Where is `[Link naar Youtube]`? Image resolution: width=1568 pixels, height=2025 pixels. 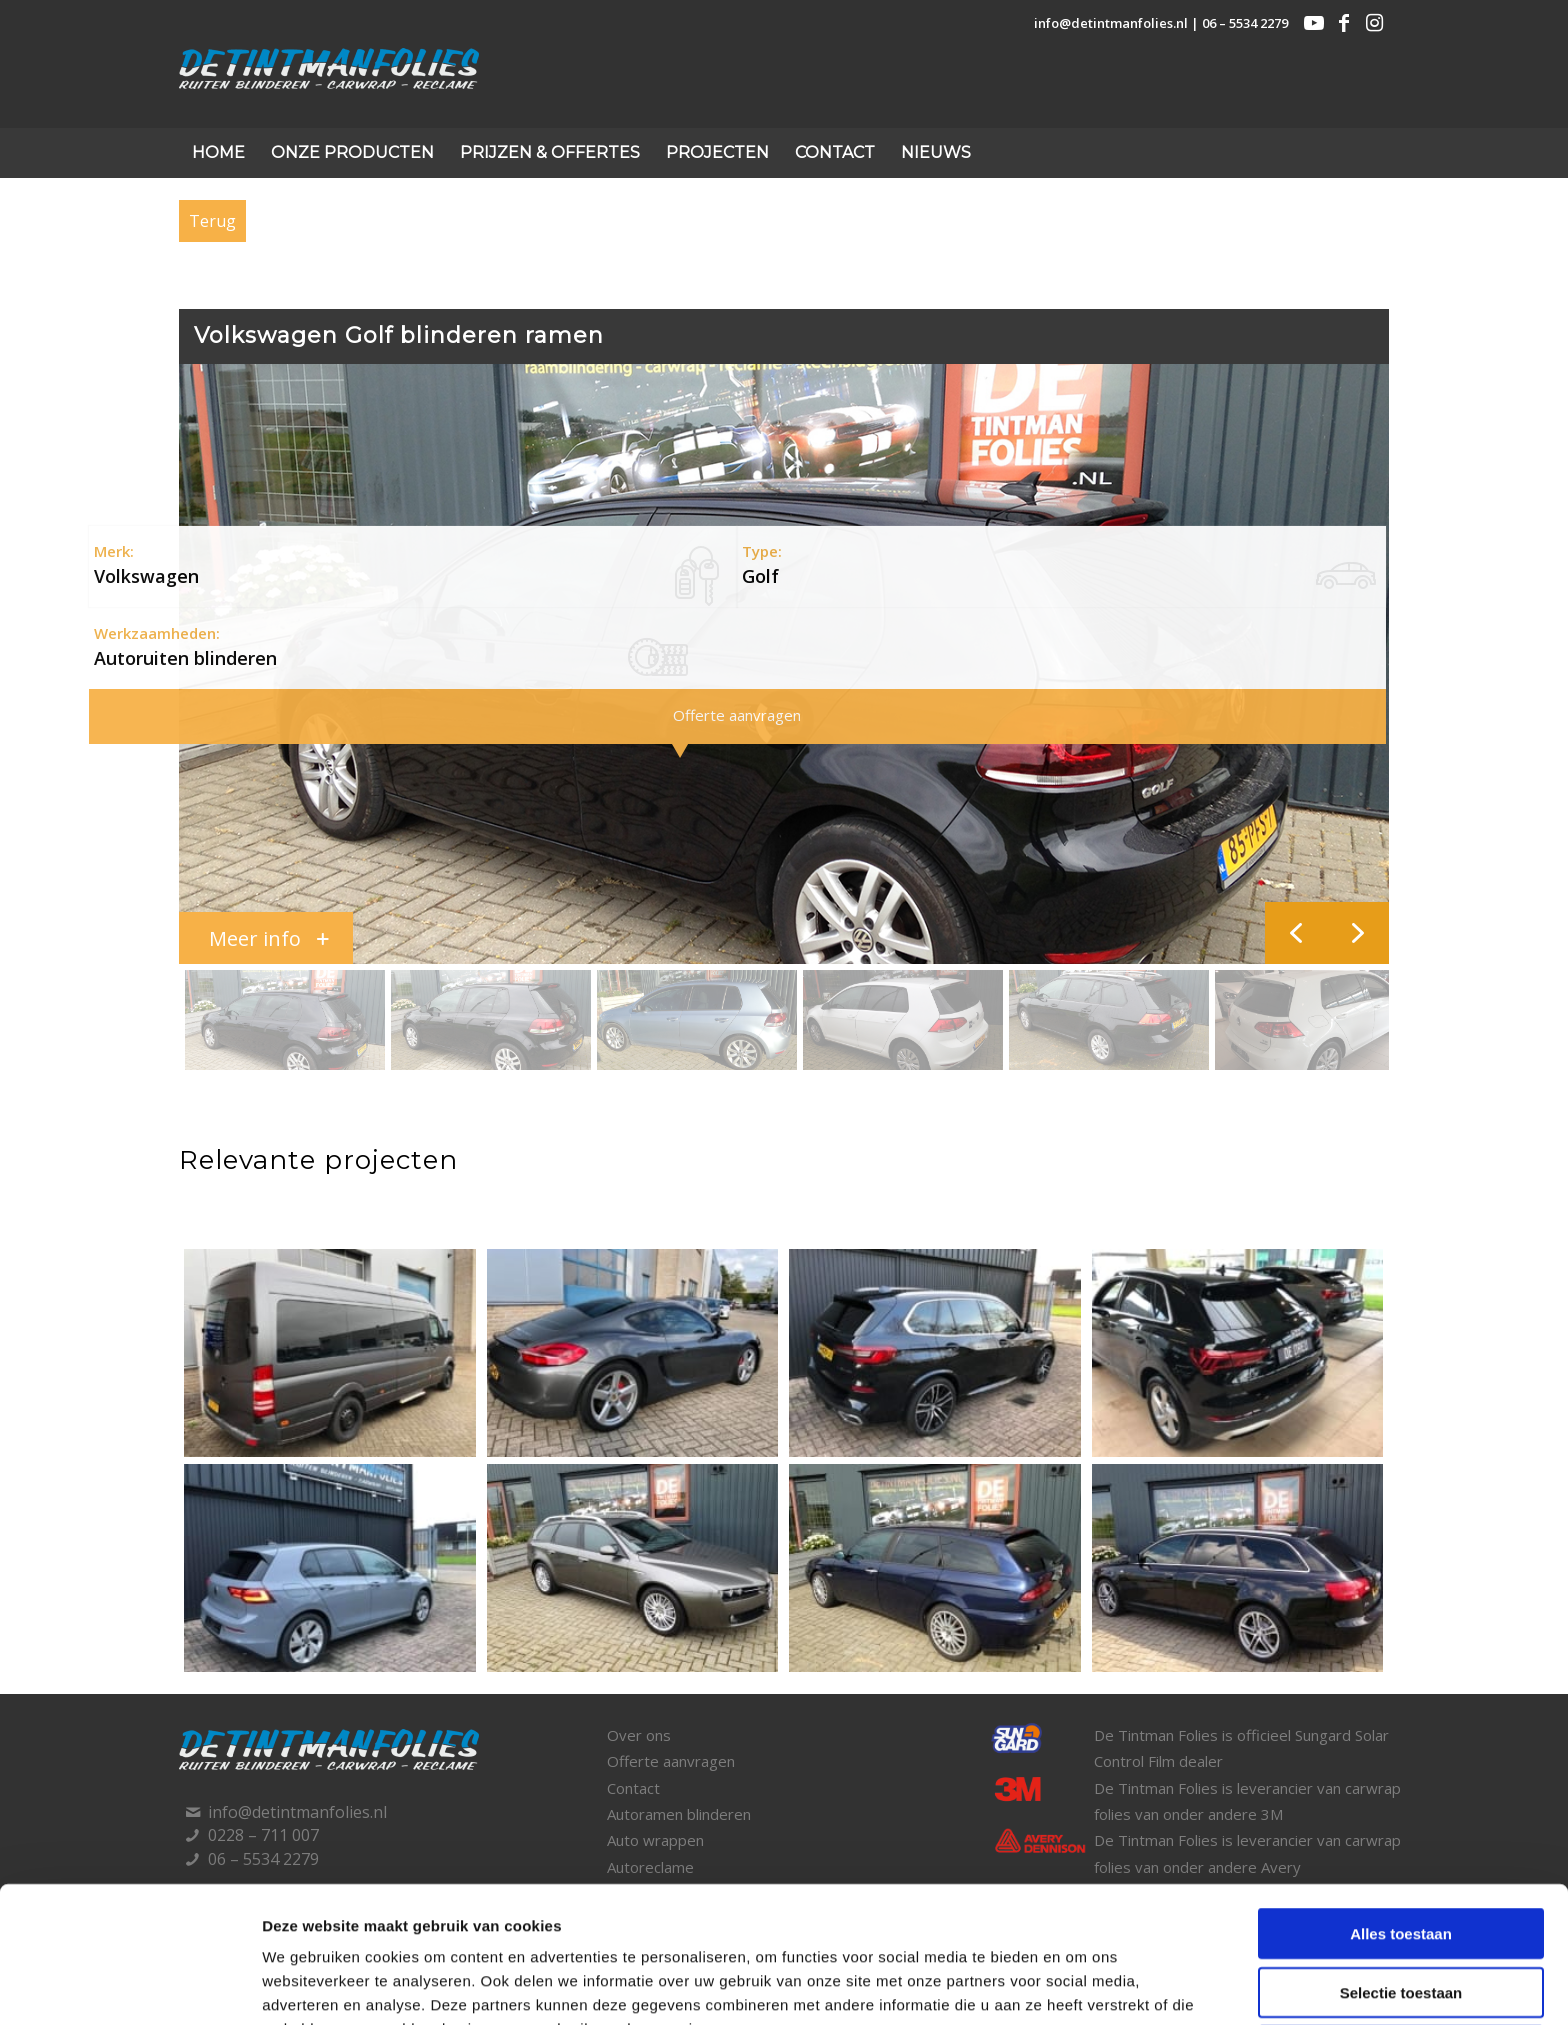
[Link naar Youtube] is located at coordinates (1314, 23).